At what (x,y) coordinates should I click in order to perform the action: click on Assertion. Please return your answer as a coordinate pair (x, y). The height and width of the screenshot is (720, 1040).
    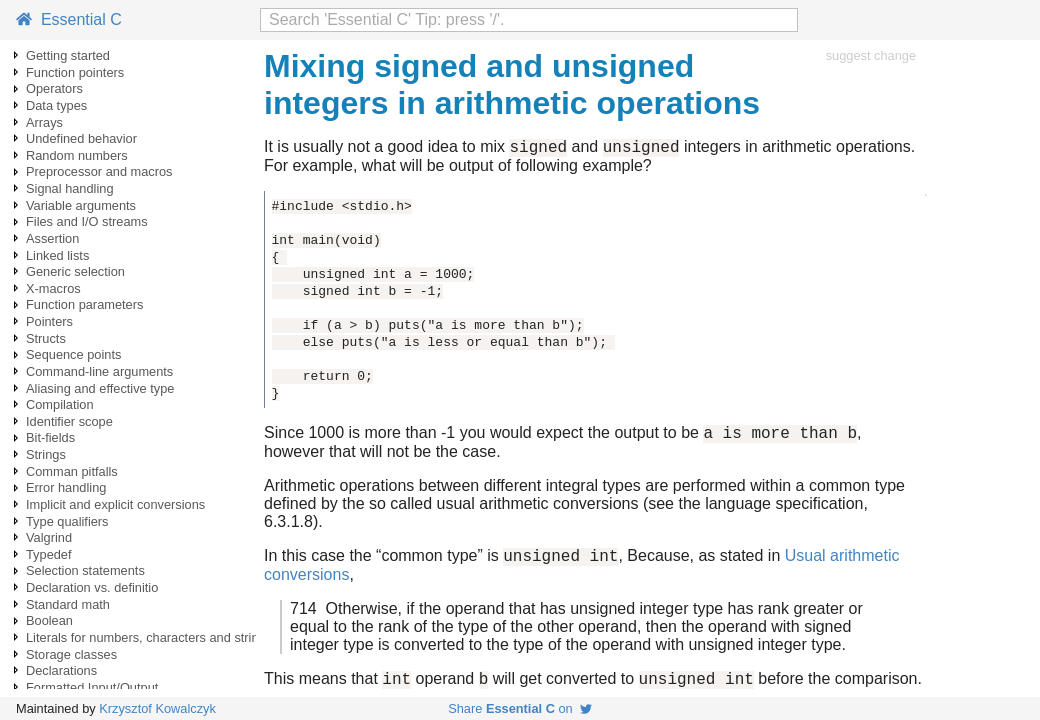
    Looking at the image, I should click on (52, 238).